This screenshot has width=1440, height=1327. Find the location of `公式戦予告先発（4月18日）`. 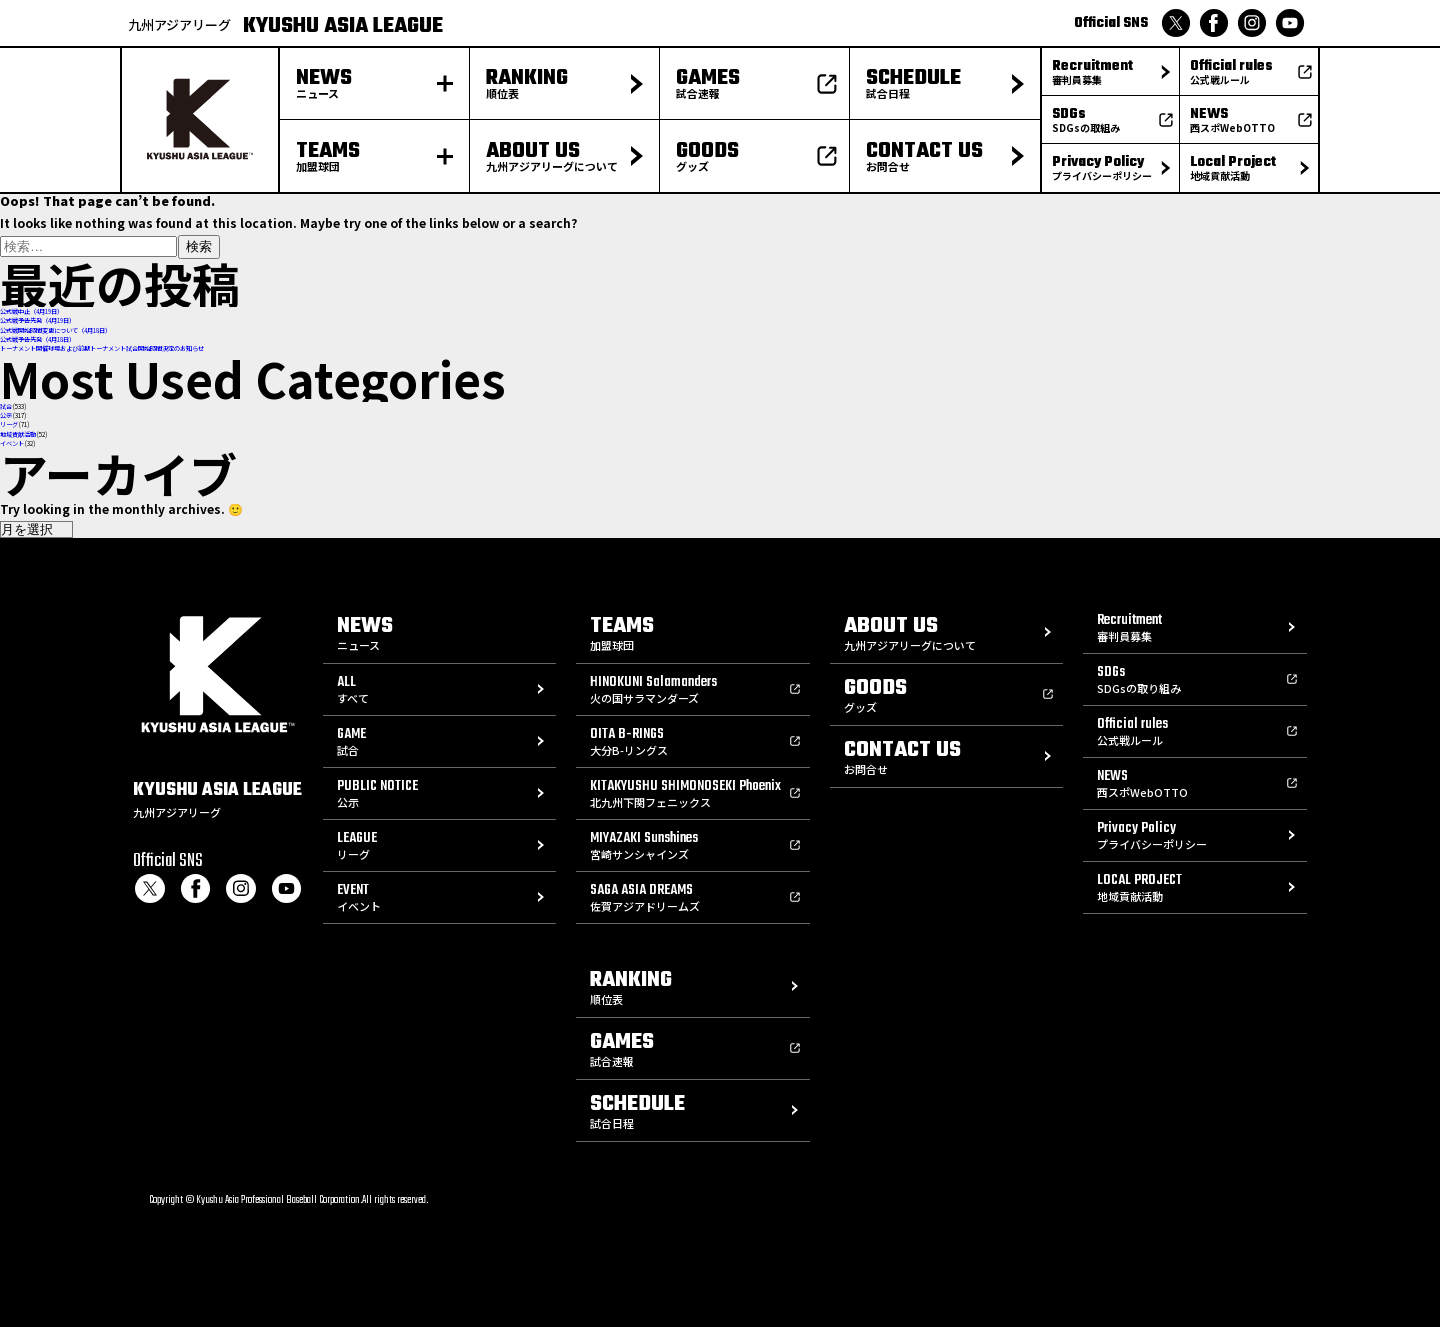

公式戦予告先発（4月18日） is located at coordinates (37, 339).